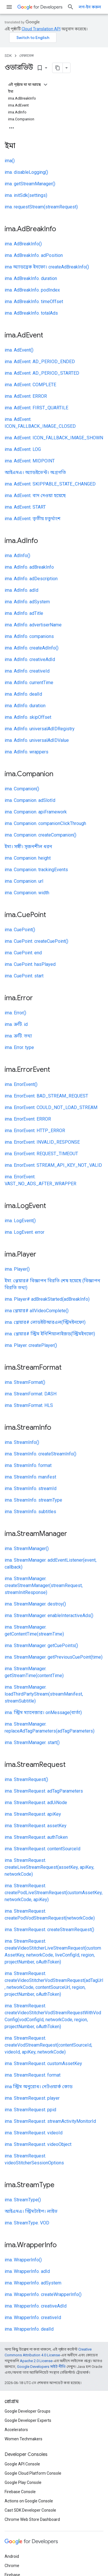  I want to click on ima. AdEvent. AD_PERIOD_STARTED, so click(42, 373).